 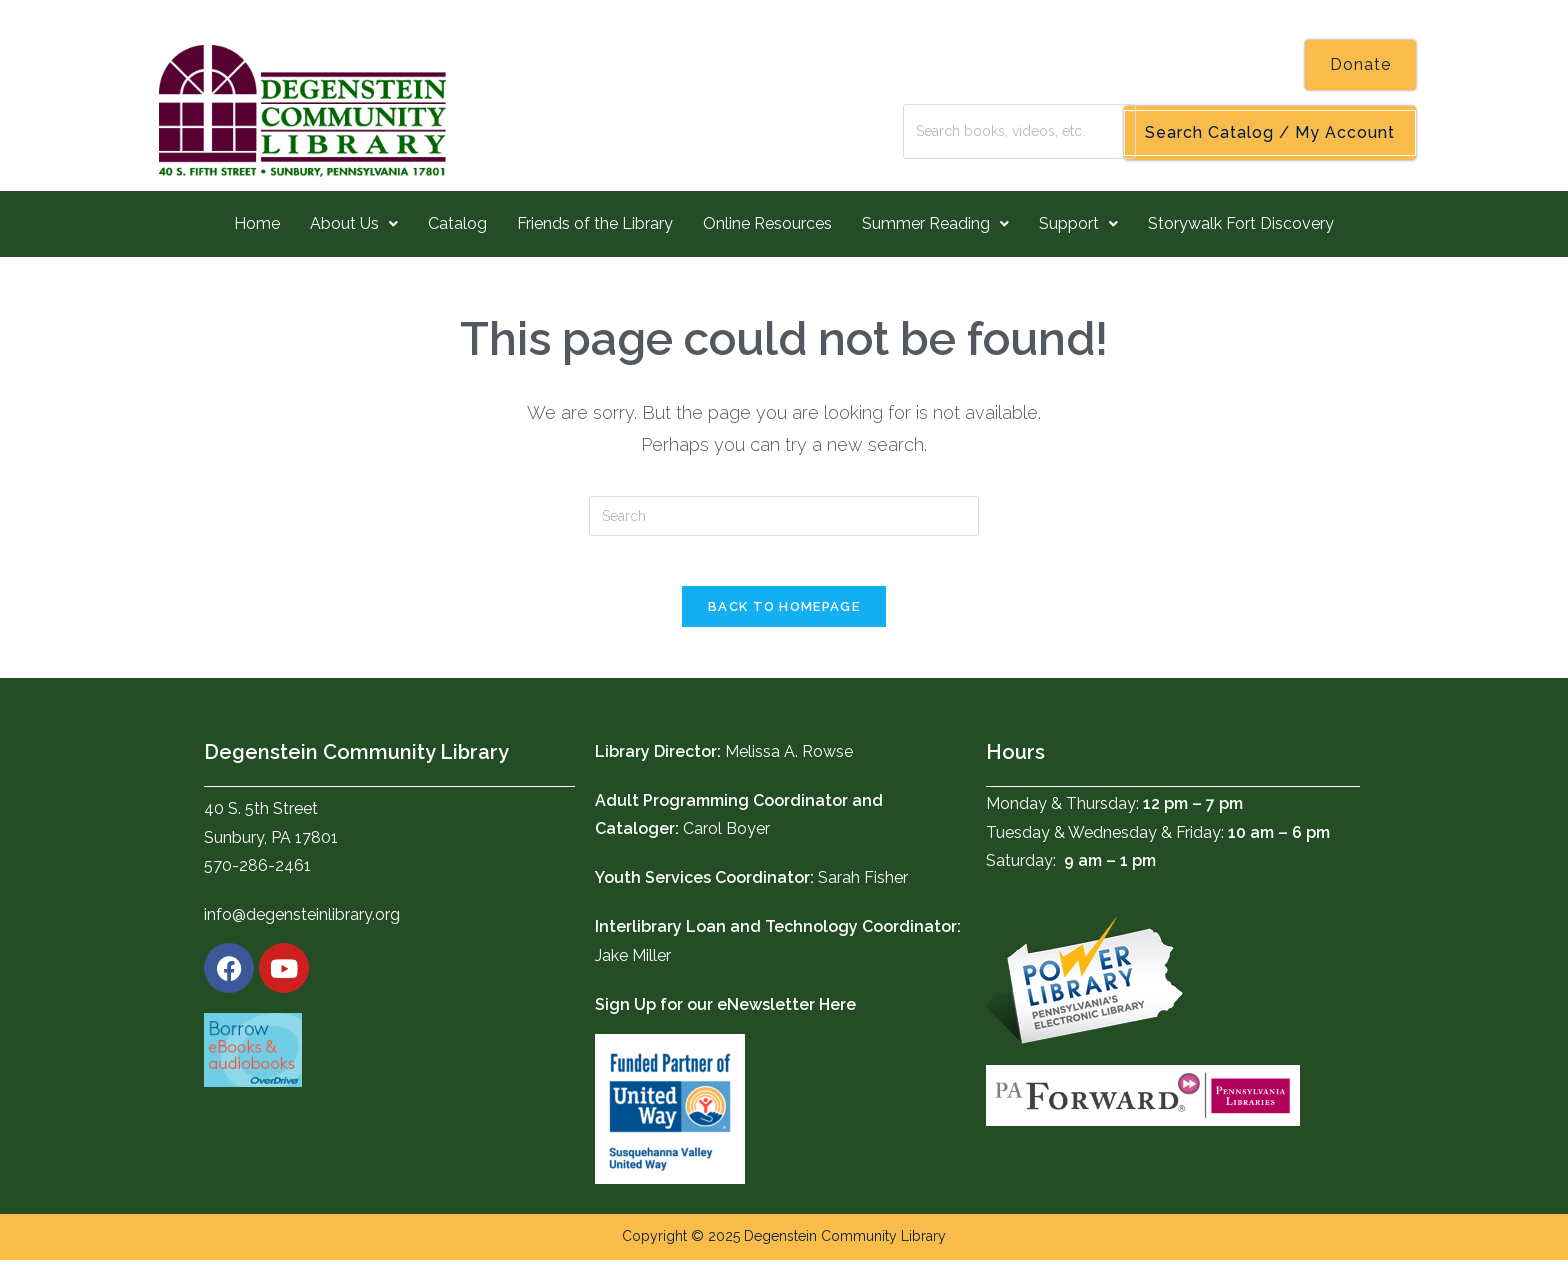 What do you see at coordinates (863, 889) in the screenshot?
I see `Sarah Fisher` at bounding box center [863, 889].